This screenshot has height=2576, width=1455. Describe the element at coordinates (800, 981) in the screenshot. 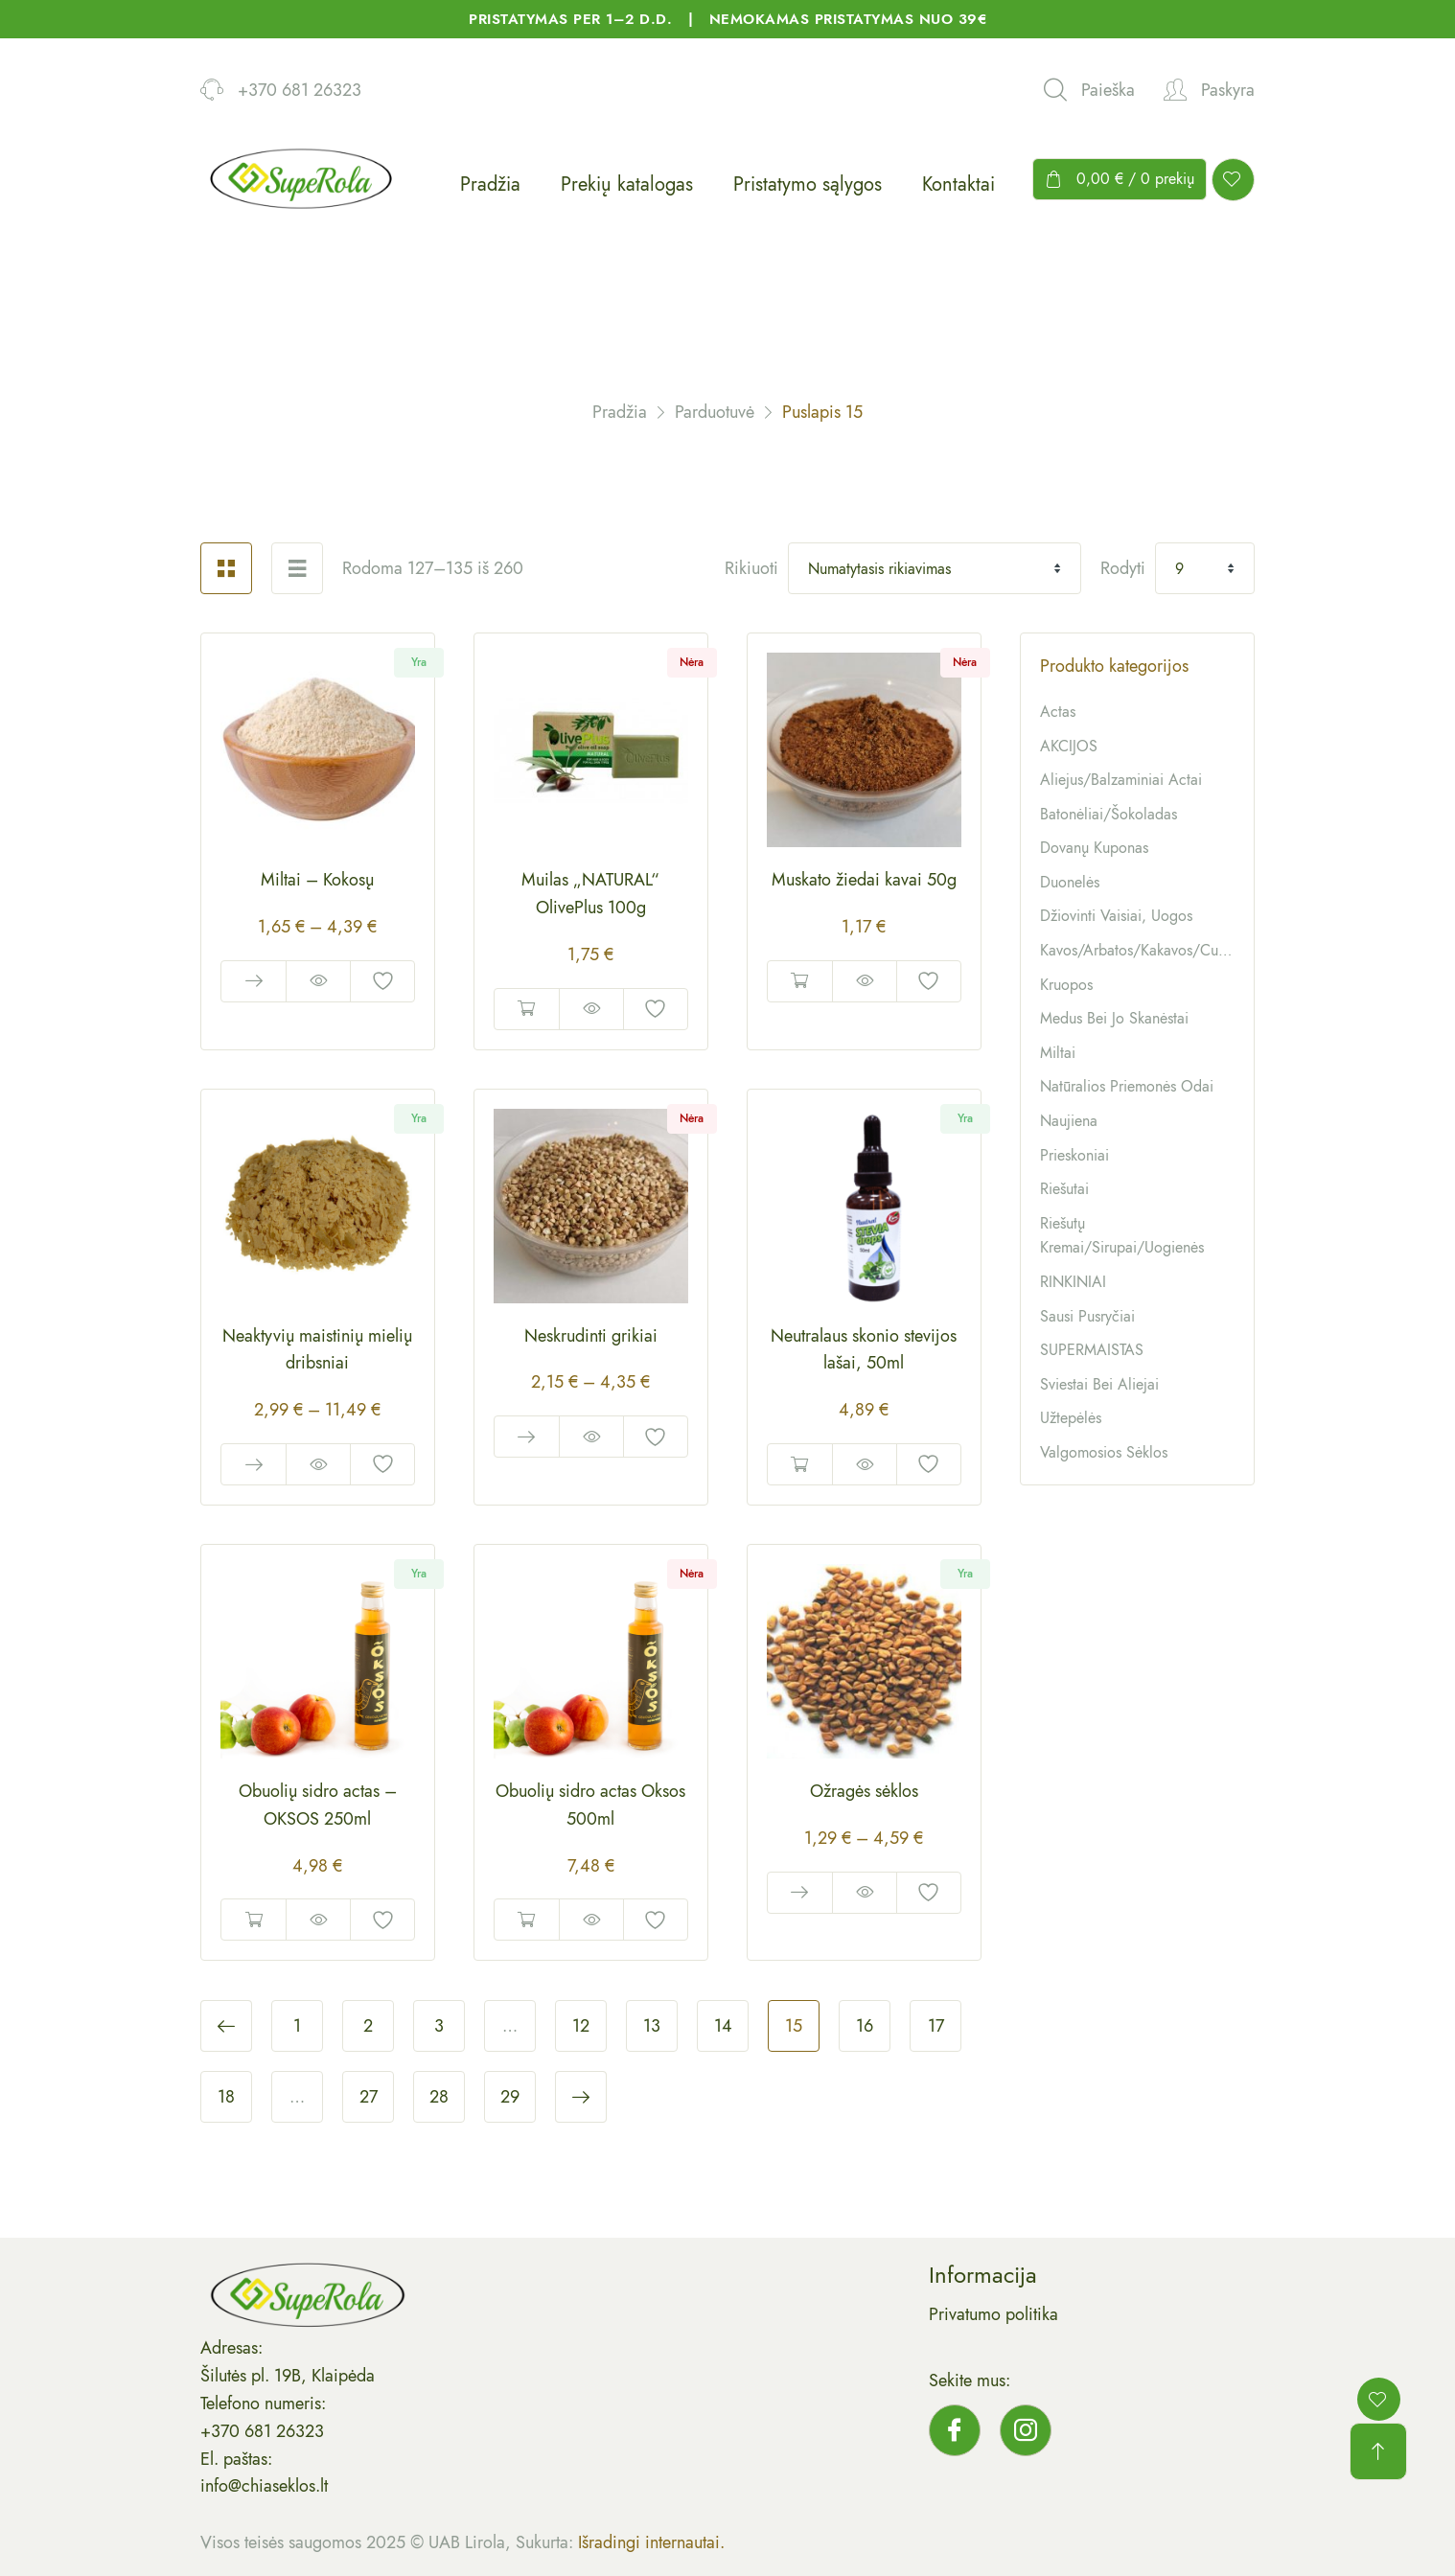

I see `Daugiau [Daugiau informacijos apie “Muskato žiedai kavai 50g”]` at that location.